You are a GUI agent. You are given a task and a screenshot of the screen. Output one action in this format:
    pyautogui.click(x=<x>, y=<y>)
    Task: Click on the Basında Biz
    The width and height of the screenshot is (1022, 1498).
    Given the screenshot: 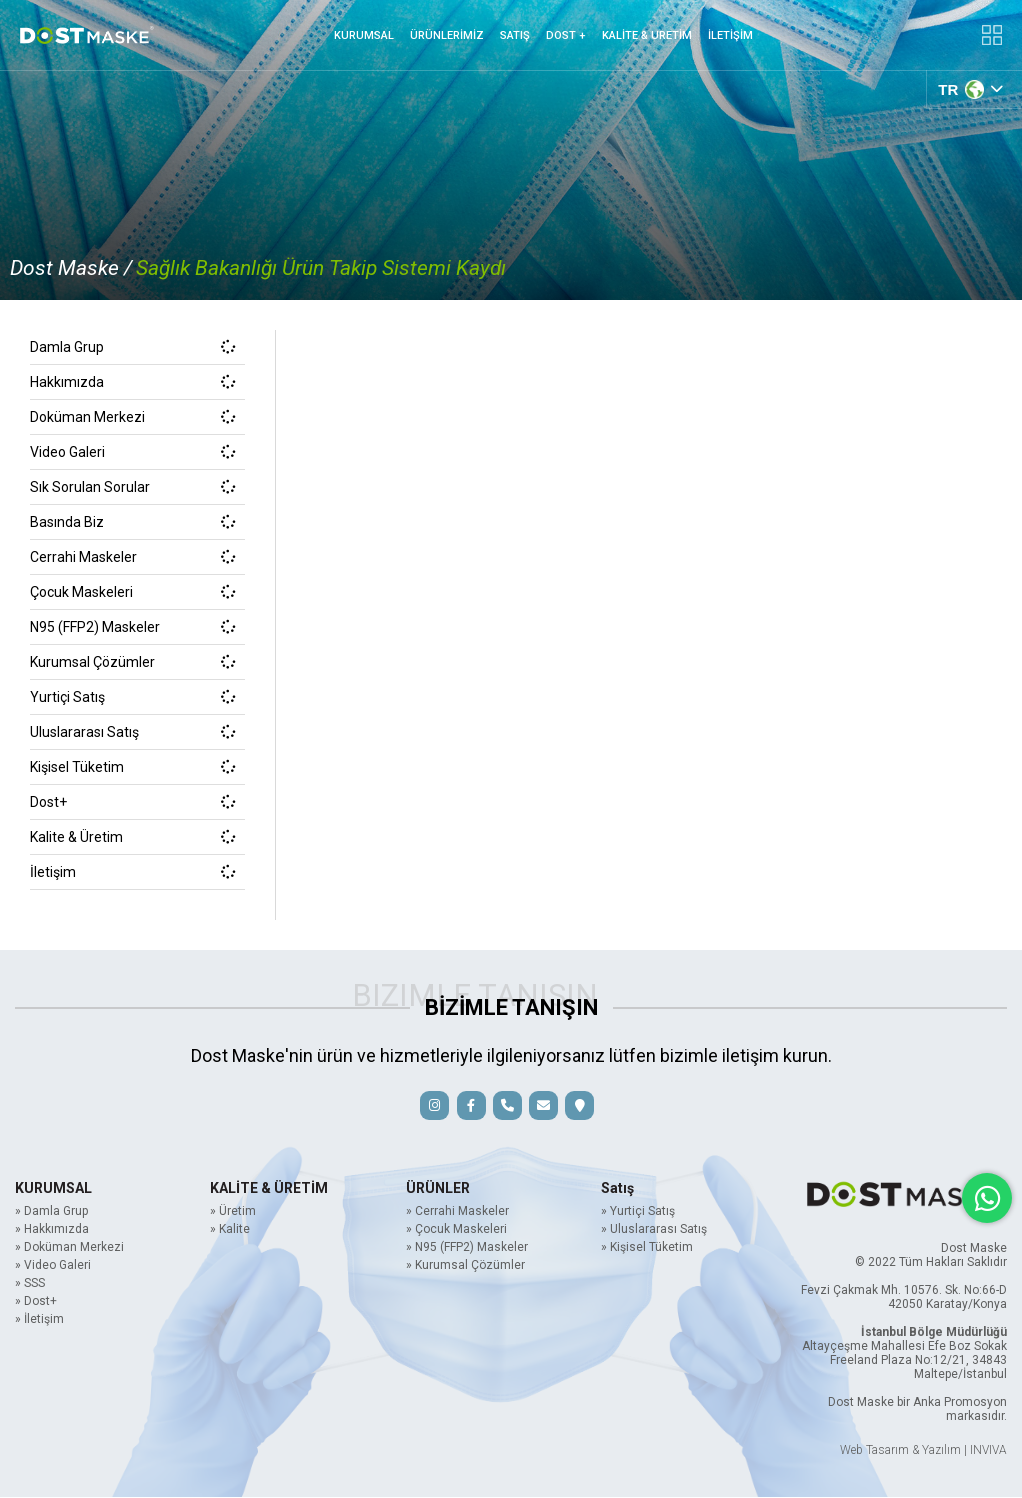 What is the action you would take?
    pyautogui.click(x=132, y=522)
    